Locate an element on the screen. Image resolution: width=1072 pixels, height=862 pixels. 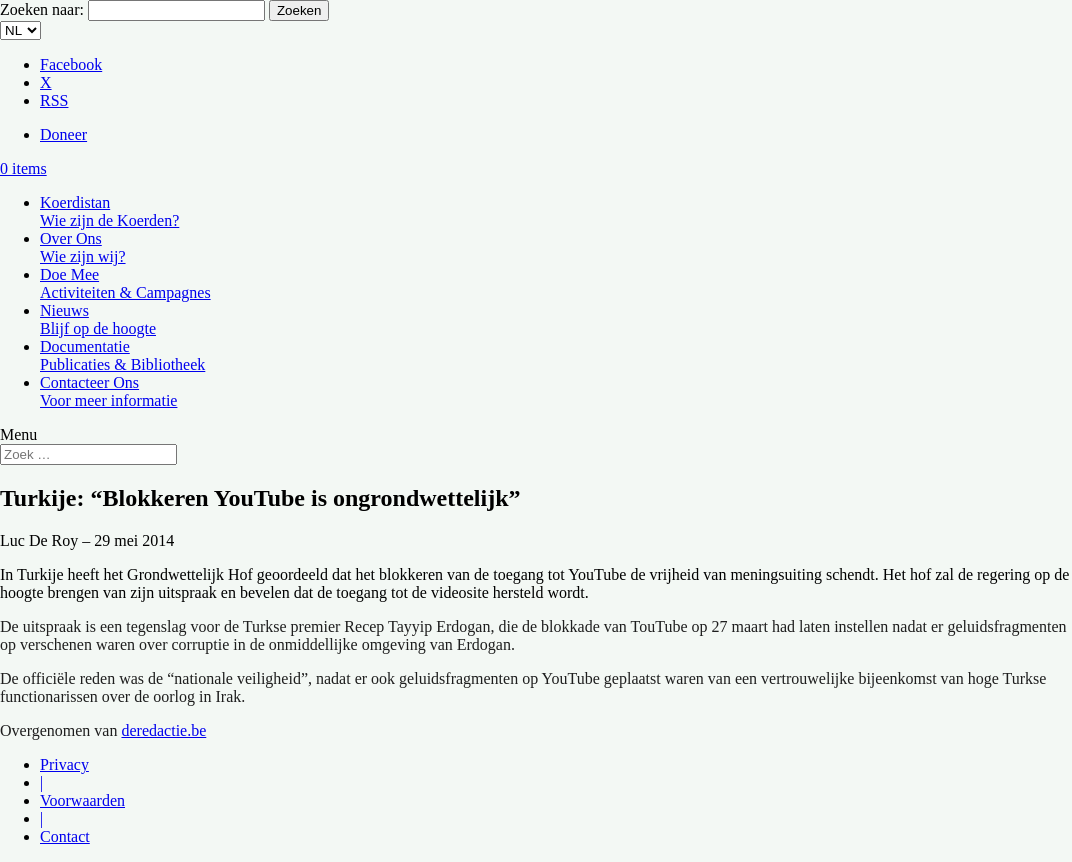
Documentatie is located at coordinates (122, 355).